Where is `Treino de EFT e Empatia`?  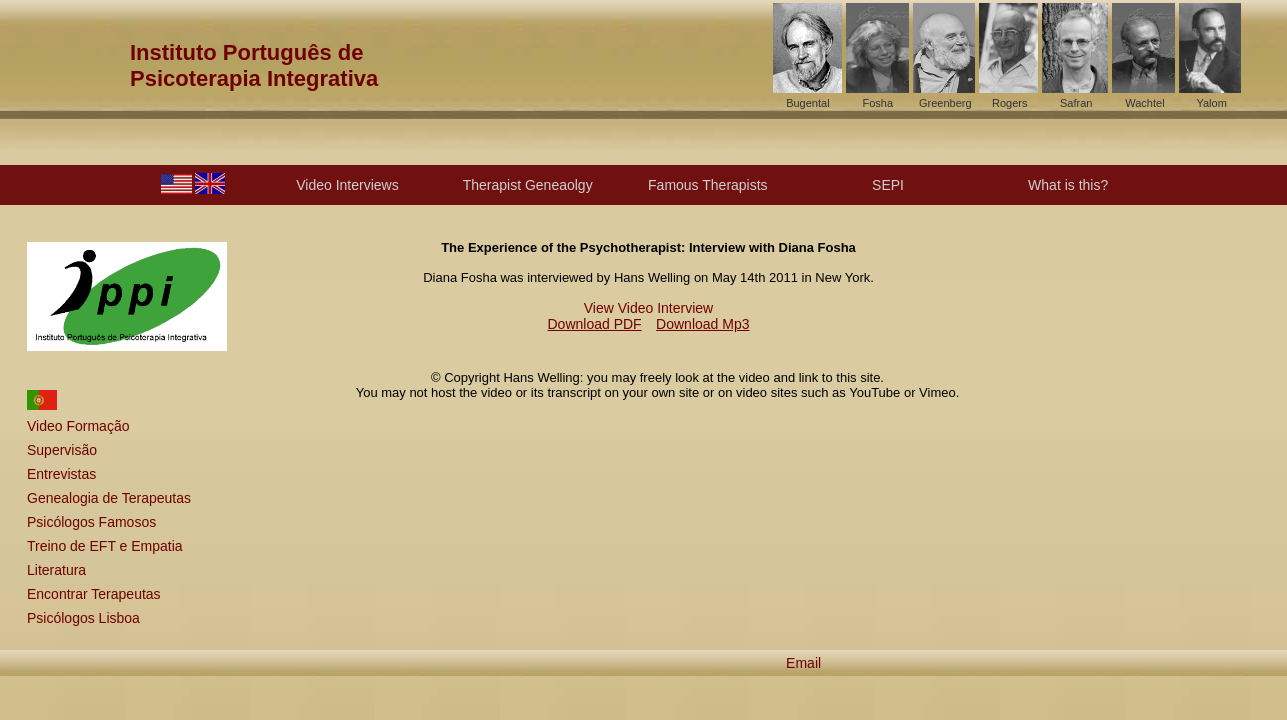 Treino de EFT e Empatia is located at coordinates (105, 546).